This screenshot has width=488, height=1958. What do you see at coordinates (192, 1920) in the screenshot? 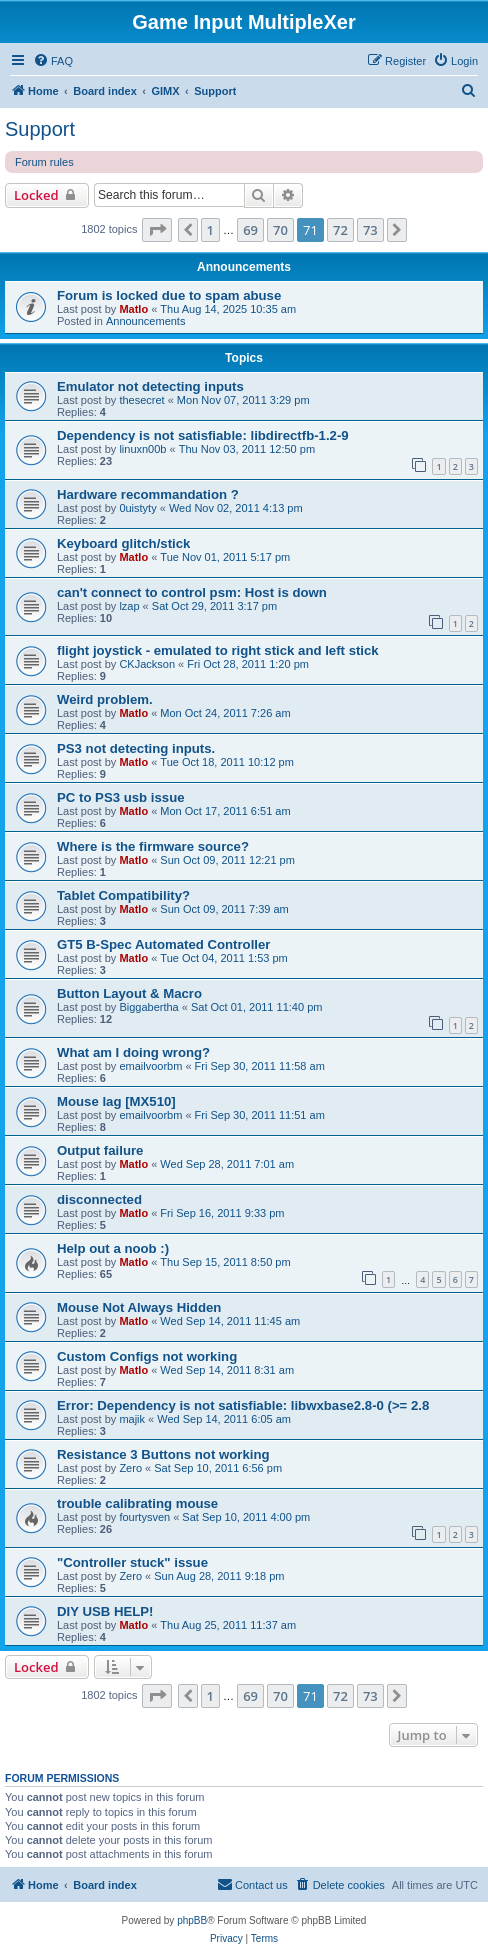
I see `phpBB` at bounding box center [192, 1920].